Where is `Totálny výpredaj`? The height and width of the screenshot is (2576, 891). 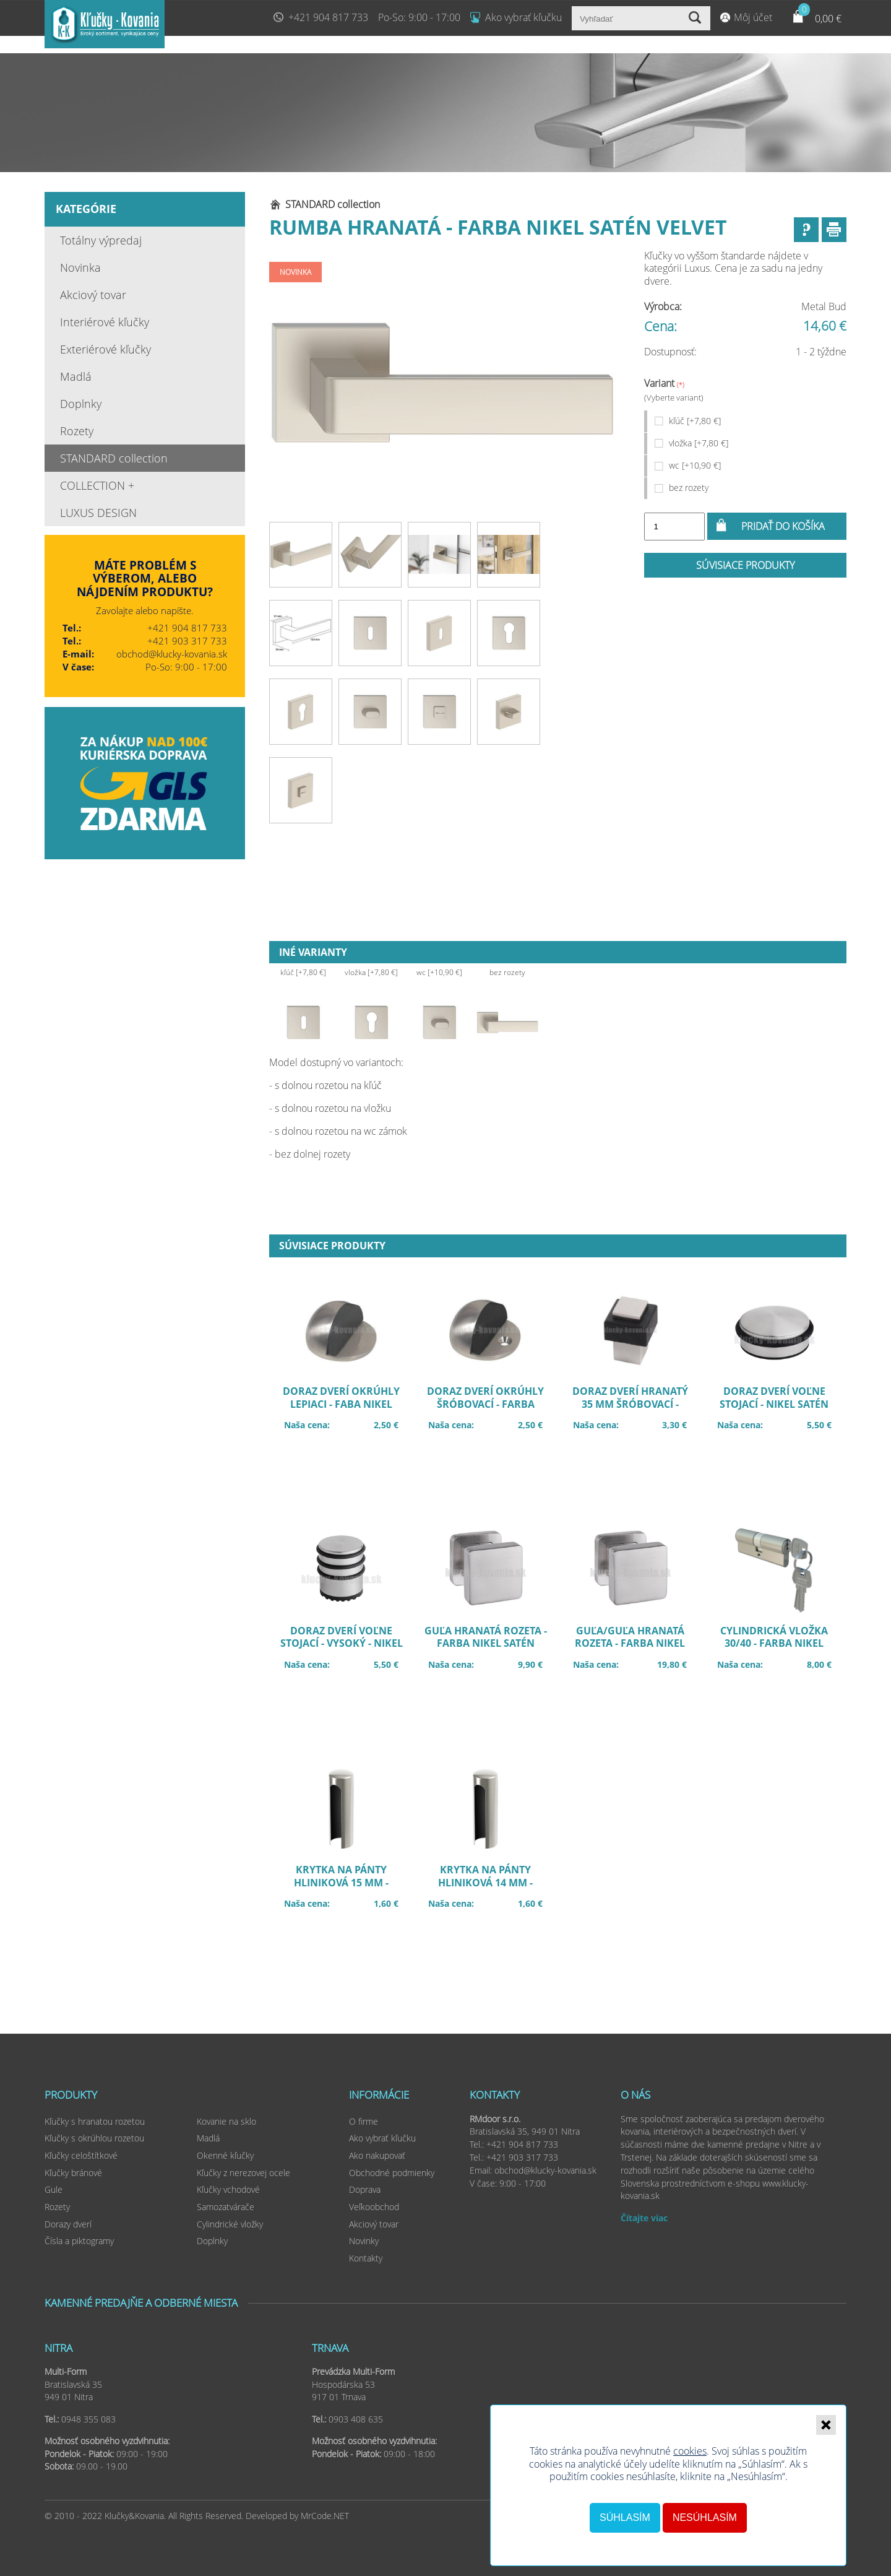 Totálny výpredaj is located at coordinates (101, 240).